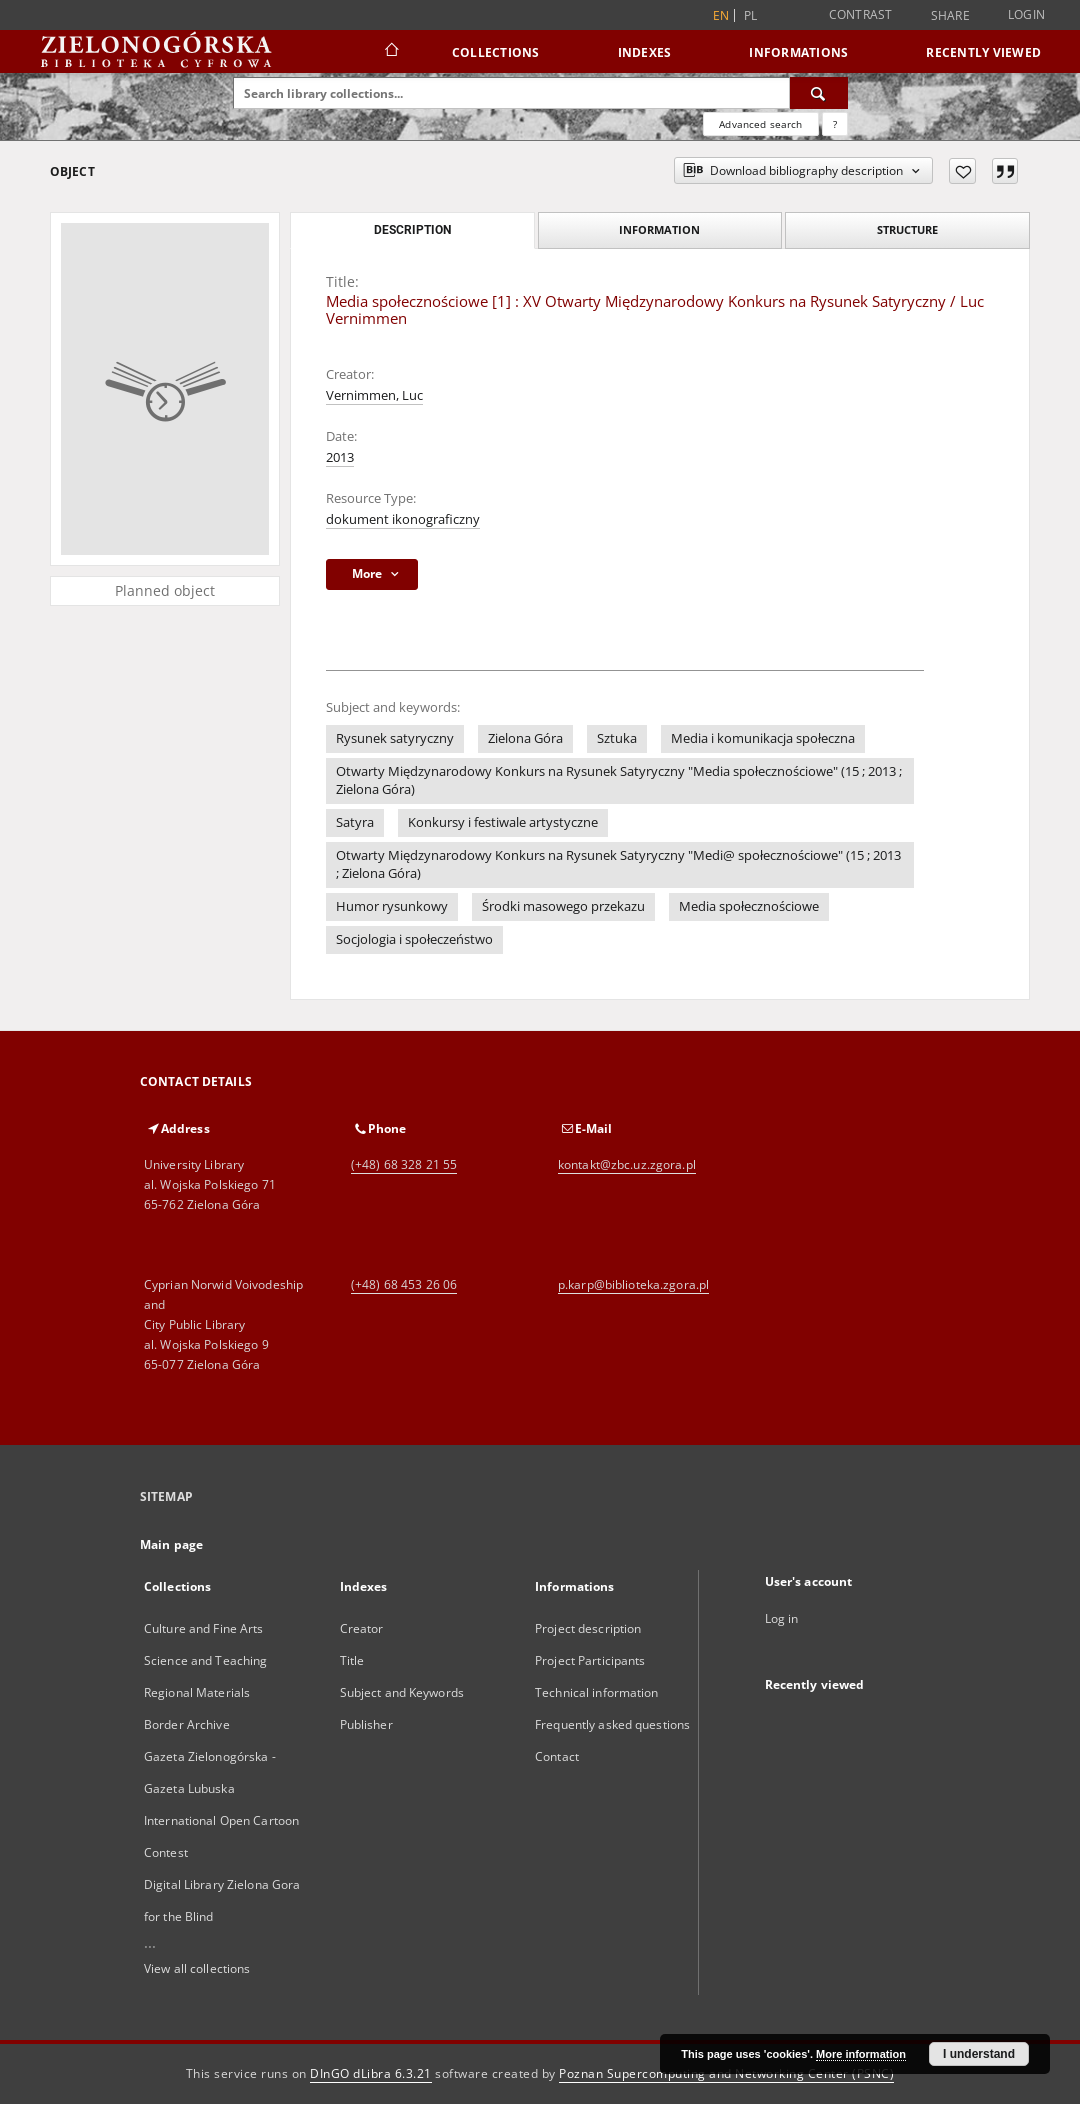 This screenshot has height=2104, width=1080. I want to click on View all collections, so click(197, 1968).